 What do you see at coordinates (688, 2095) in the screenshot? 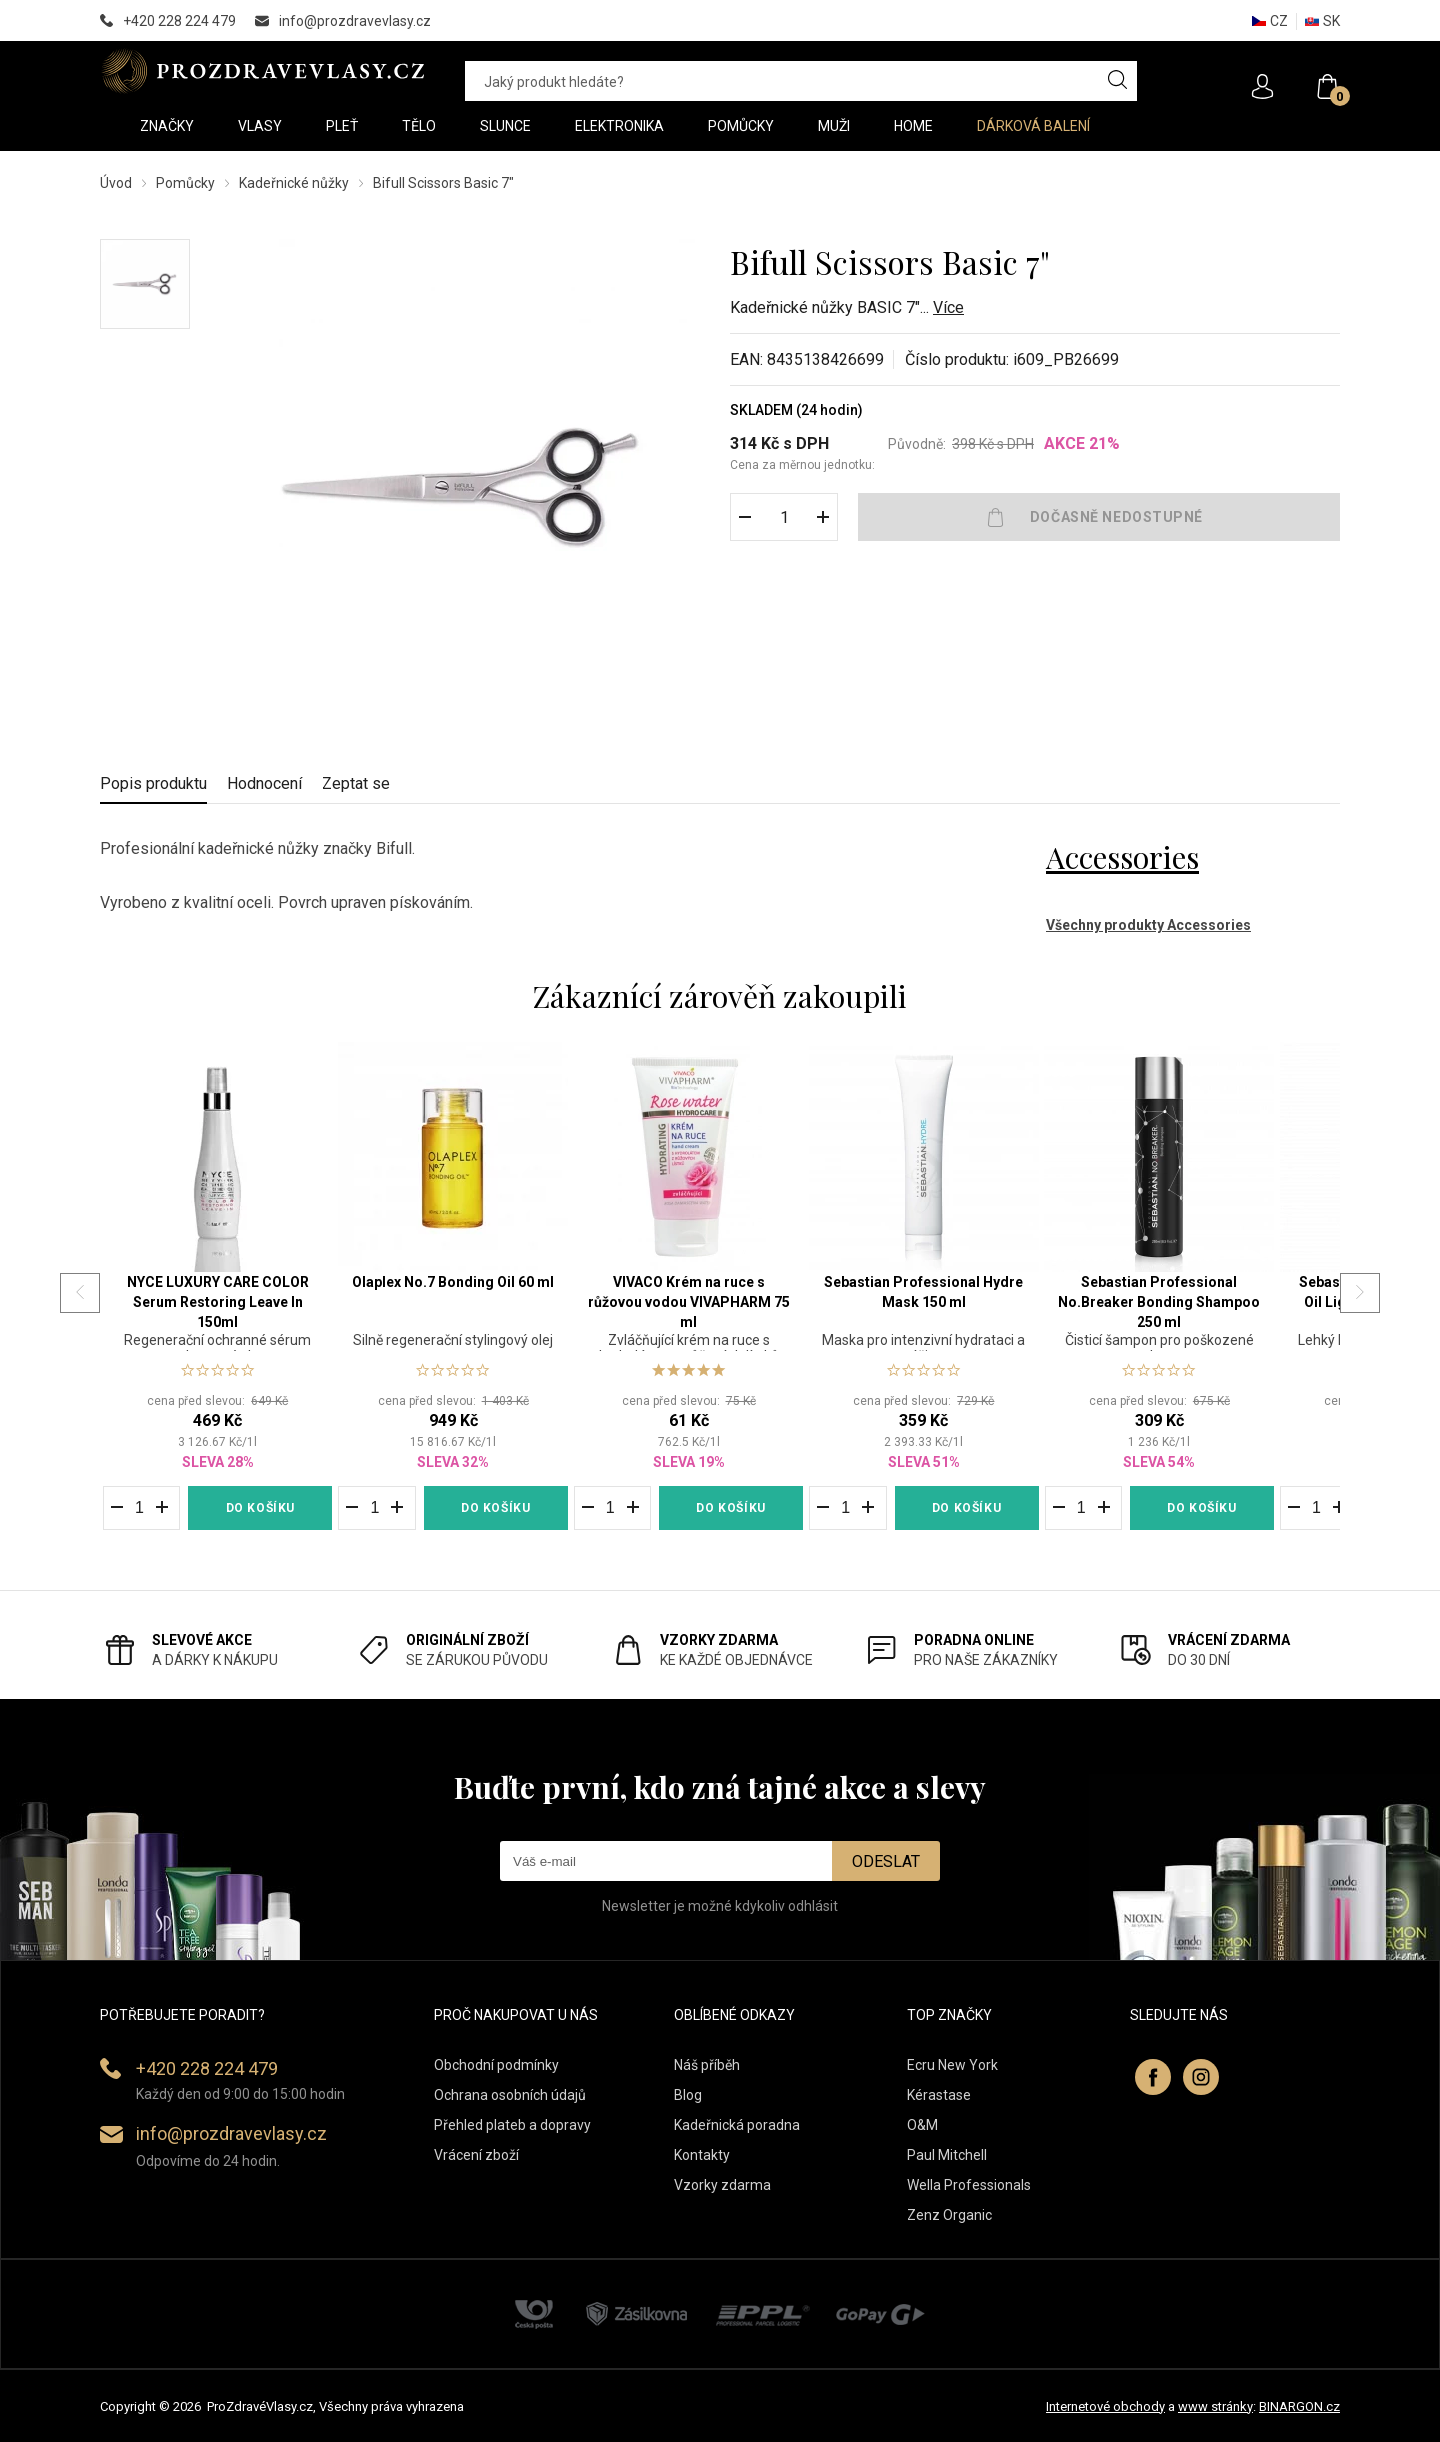
I see `Blog` at bounding box center [688, 2095].